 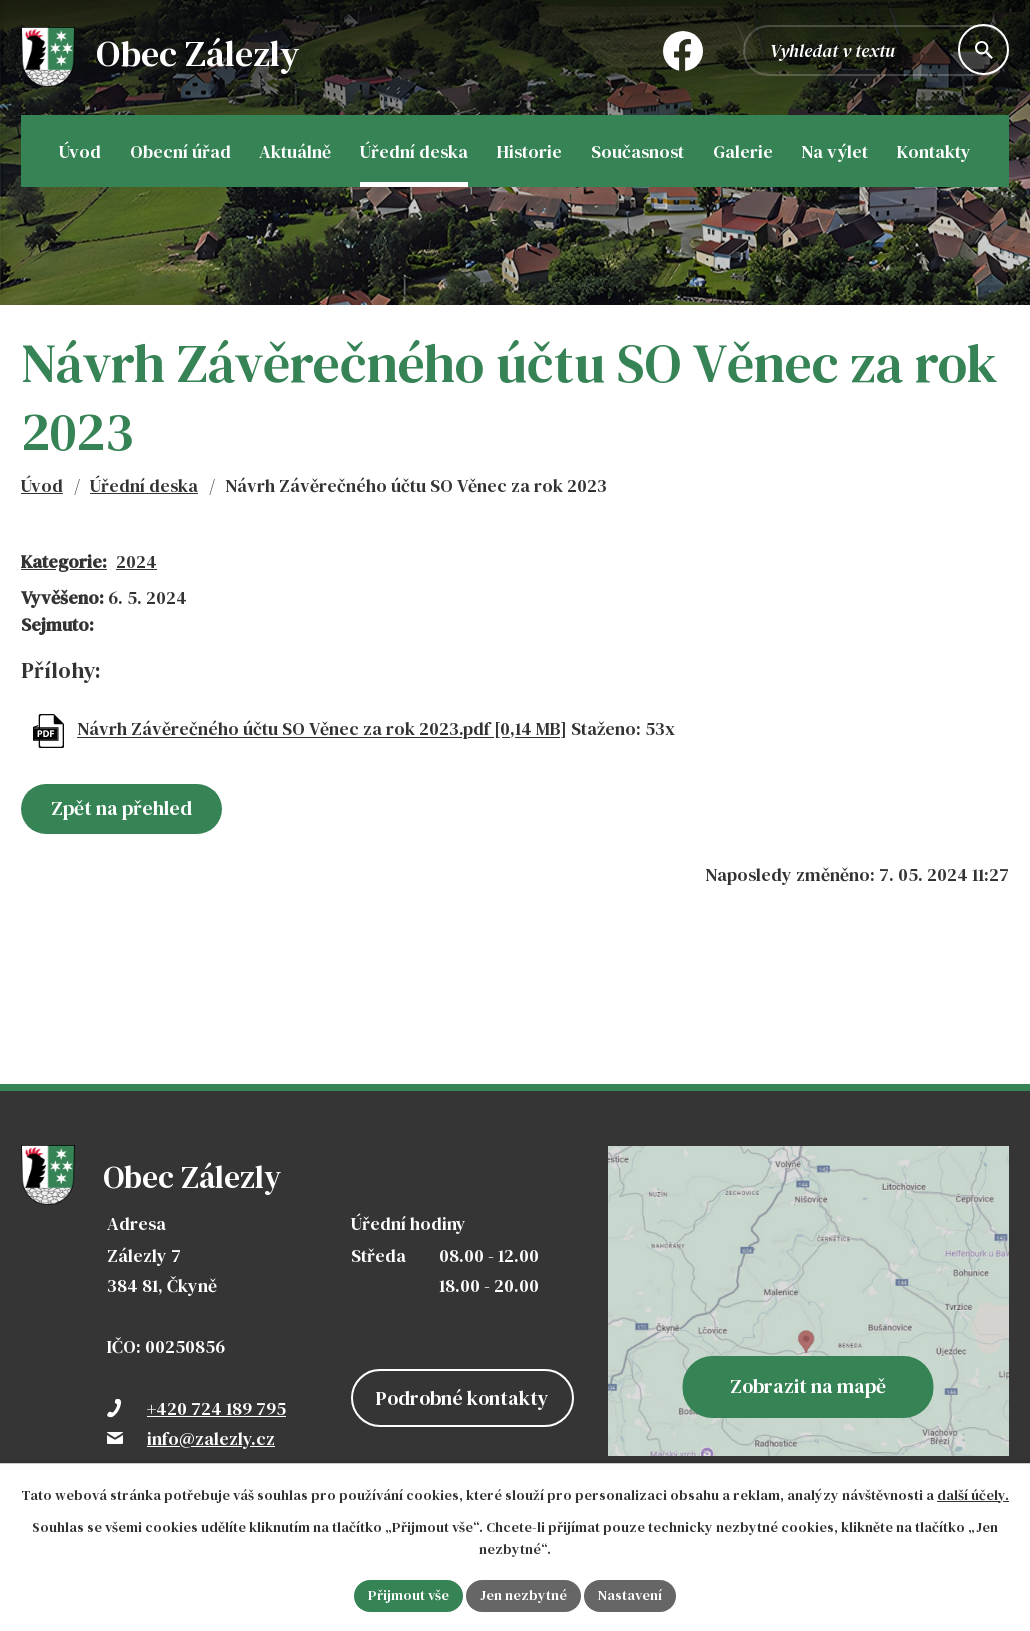 What do you see at coordinates (64, 561) in the screenshot?
I see `Kategorie:` at bounding box center [64, 561].